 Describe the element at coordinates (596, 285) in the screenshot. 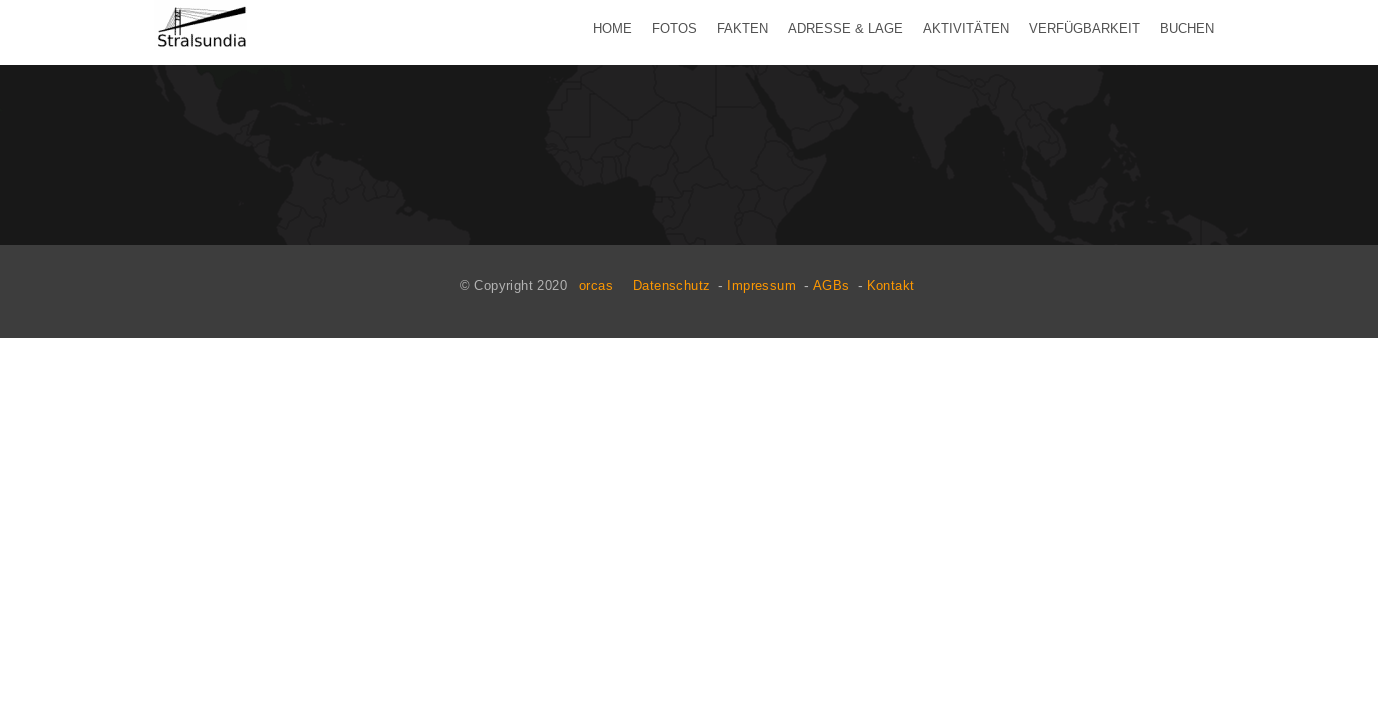

I see `orcas` at that location.